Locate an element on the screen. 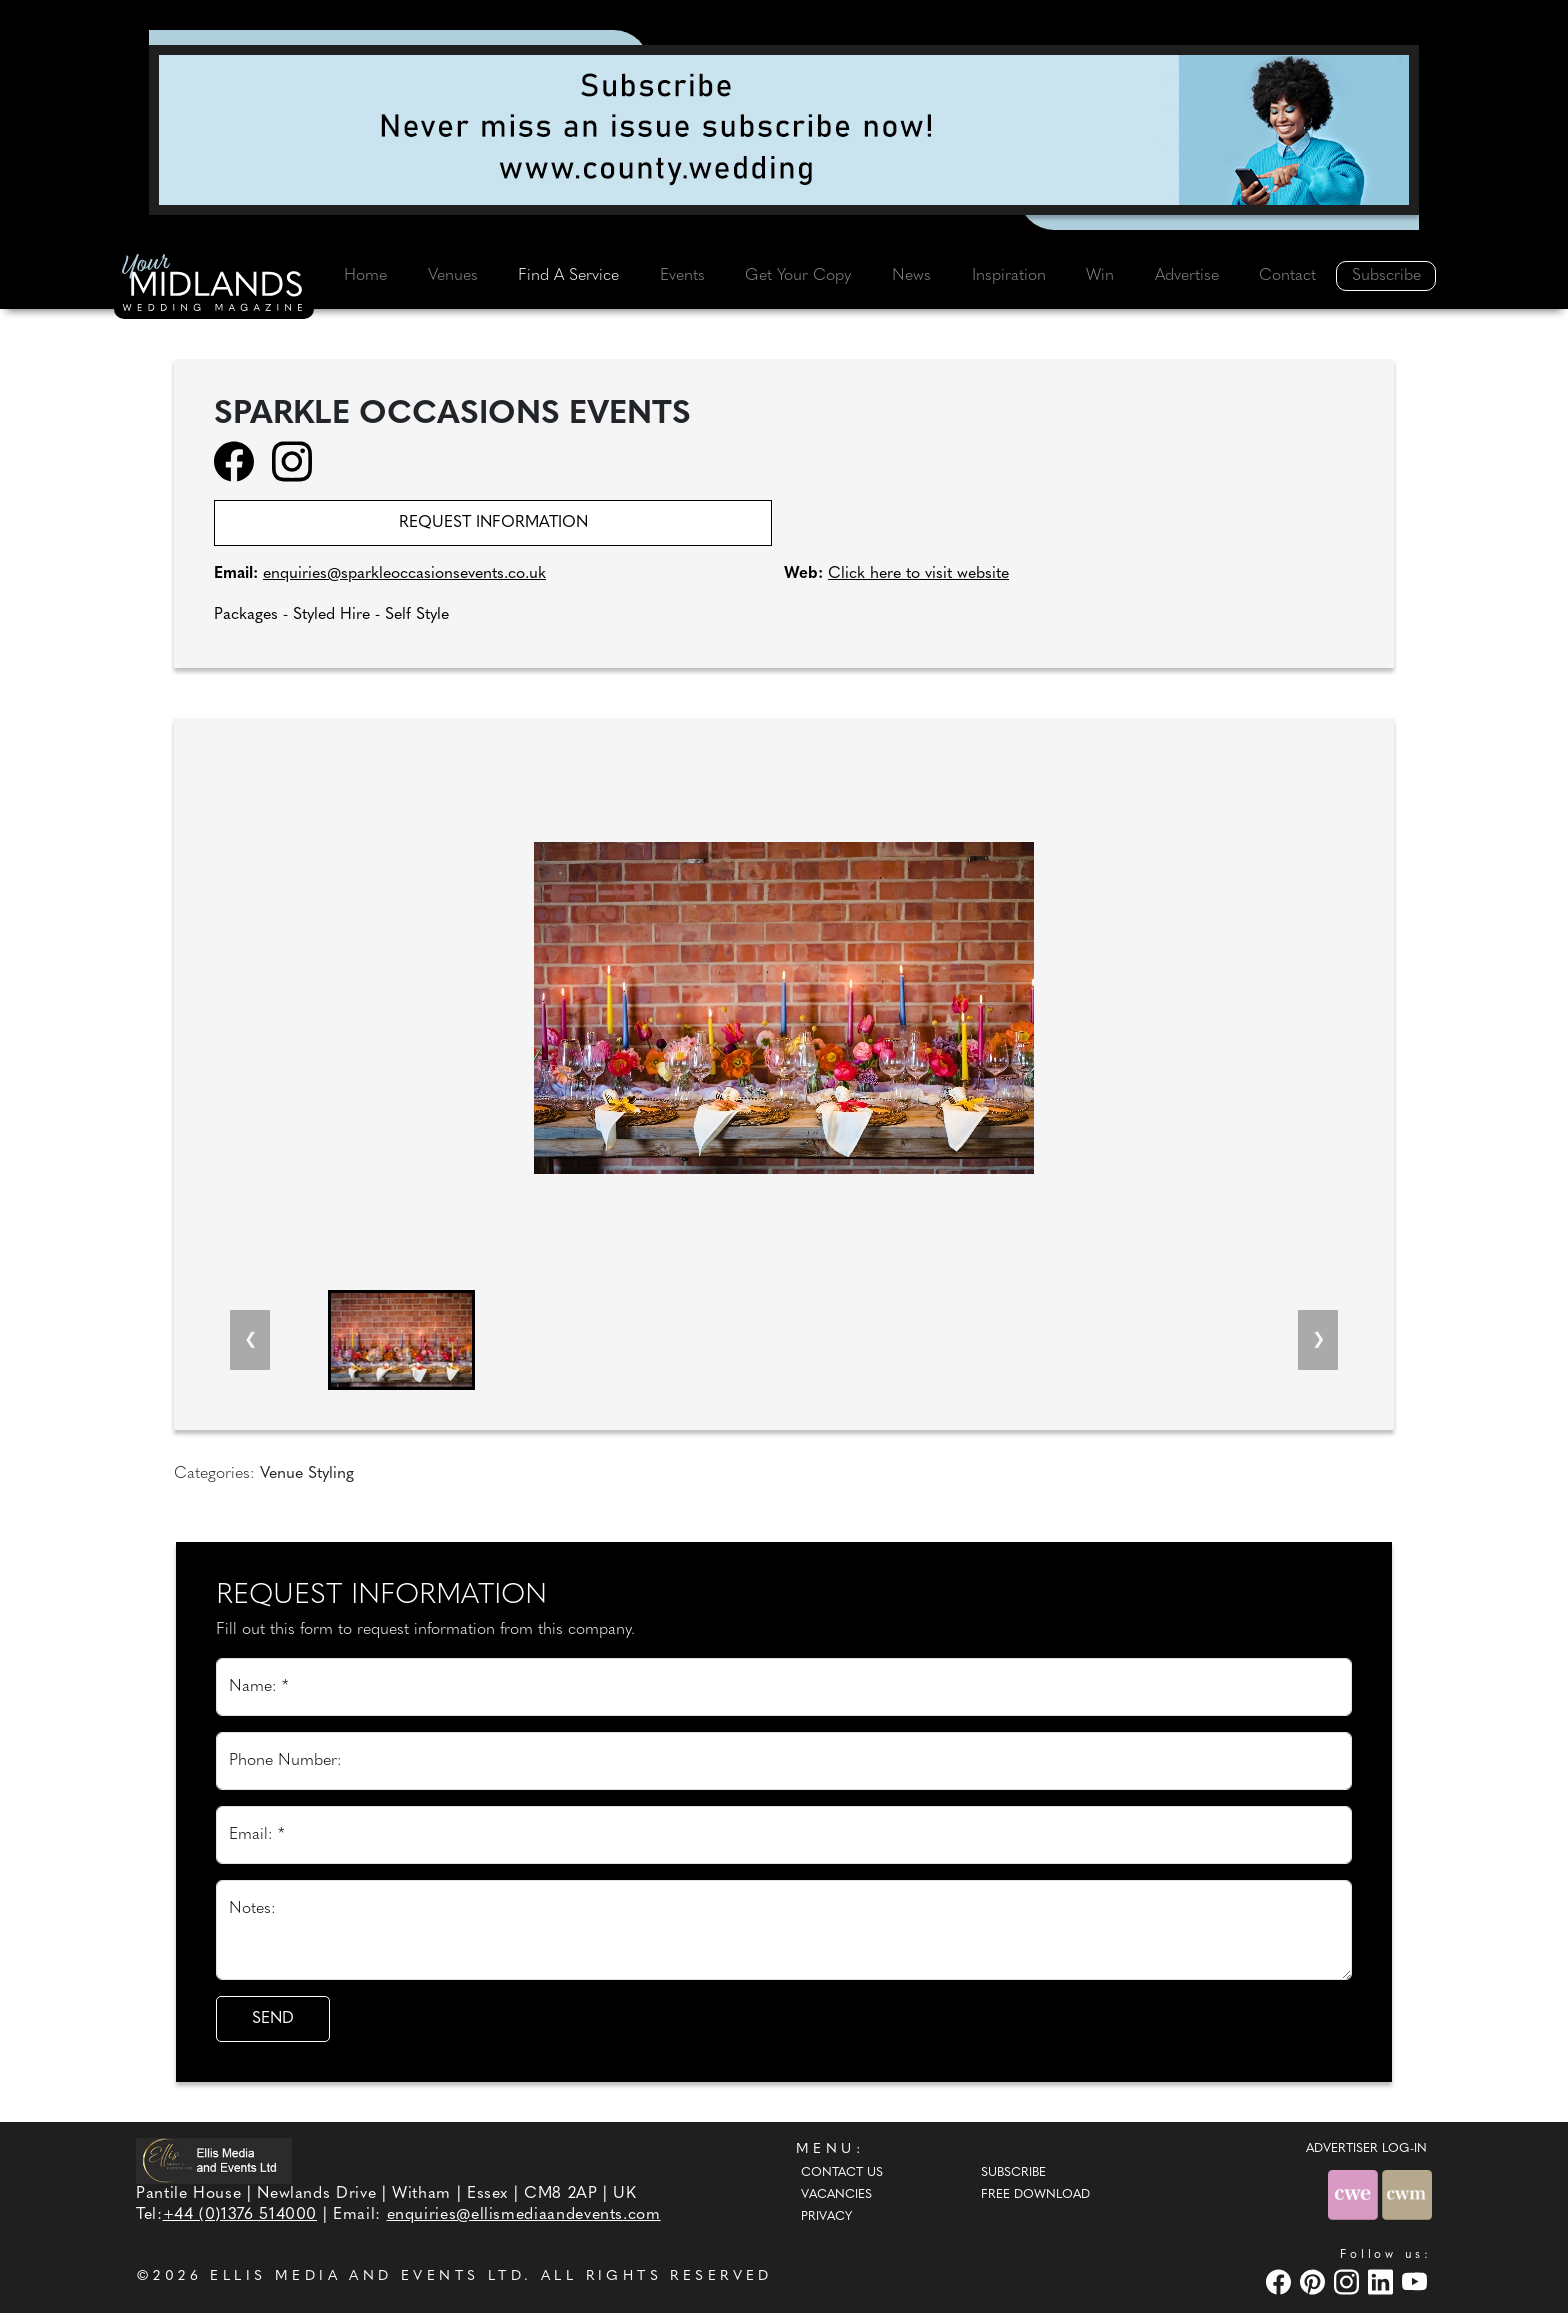  Privacy is located at coordinates (826, 2217).